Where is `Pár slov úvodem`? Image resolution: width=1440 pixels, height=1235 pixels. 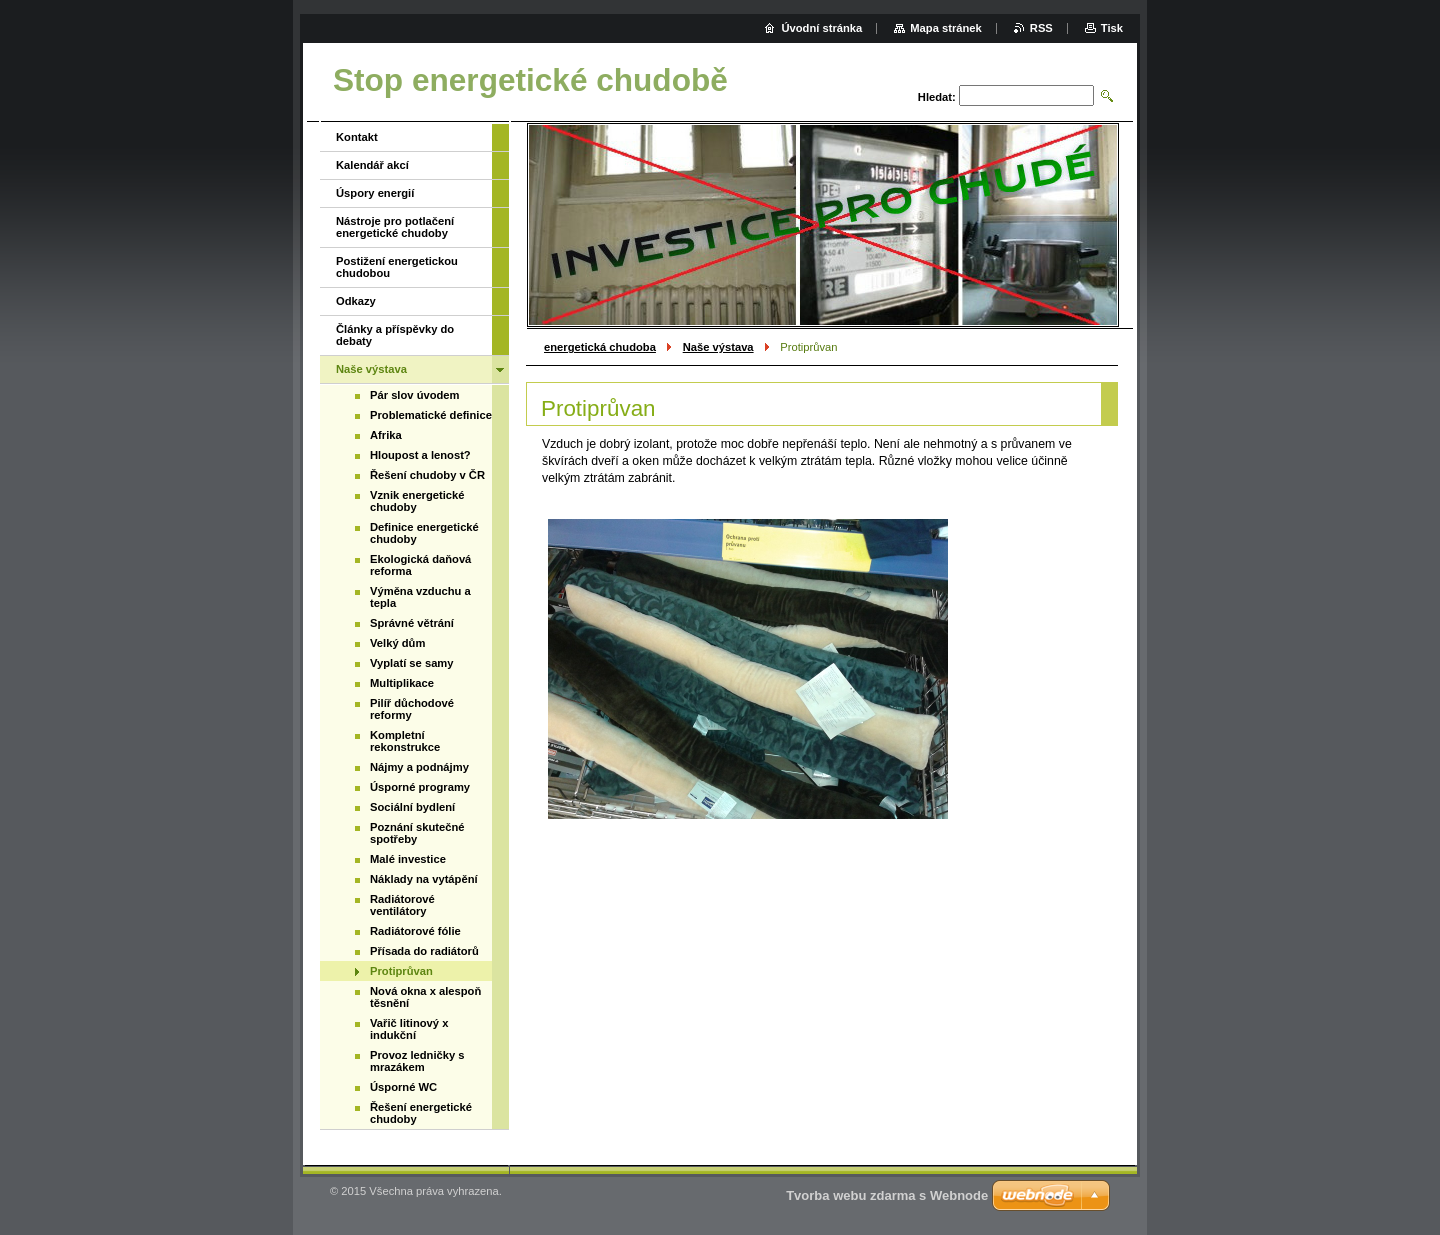
Pár slov úvodem is located at coordinates (415, 395).